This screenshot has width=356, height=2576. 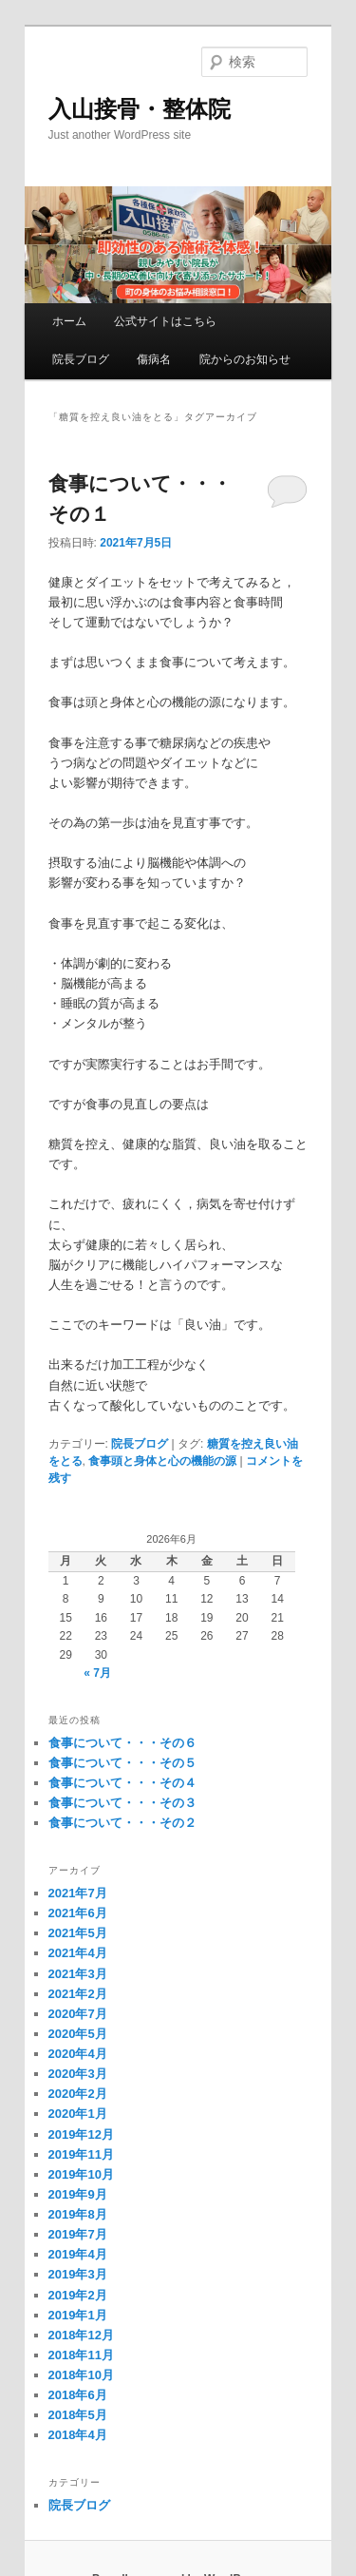 What do you see at coordinates (77, 2214) in the screenshot?
I see `2019年8月` at bounding box center [77, 2214].